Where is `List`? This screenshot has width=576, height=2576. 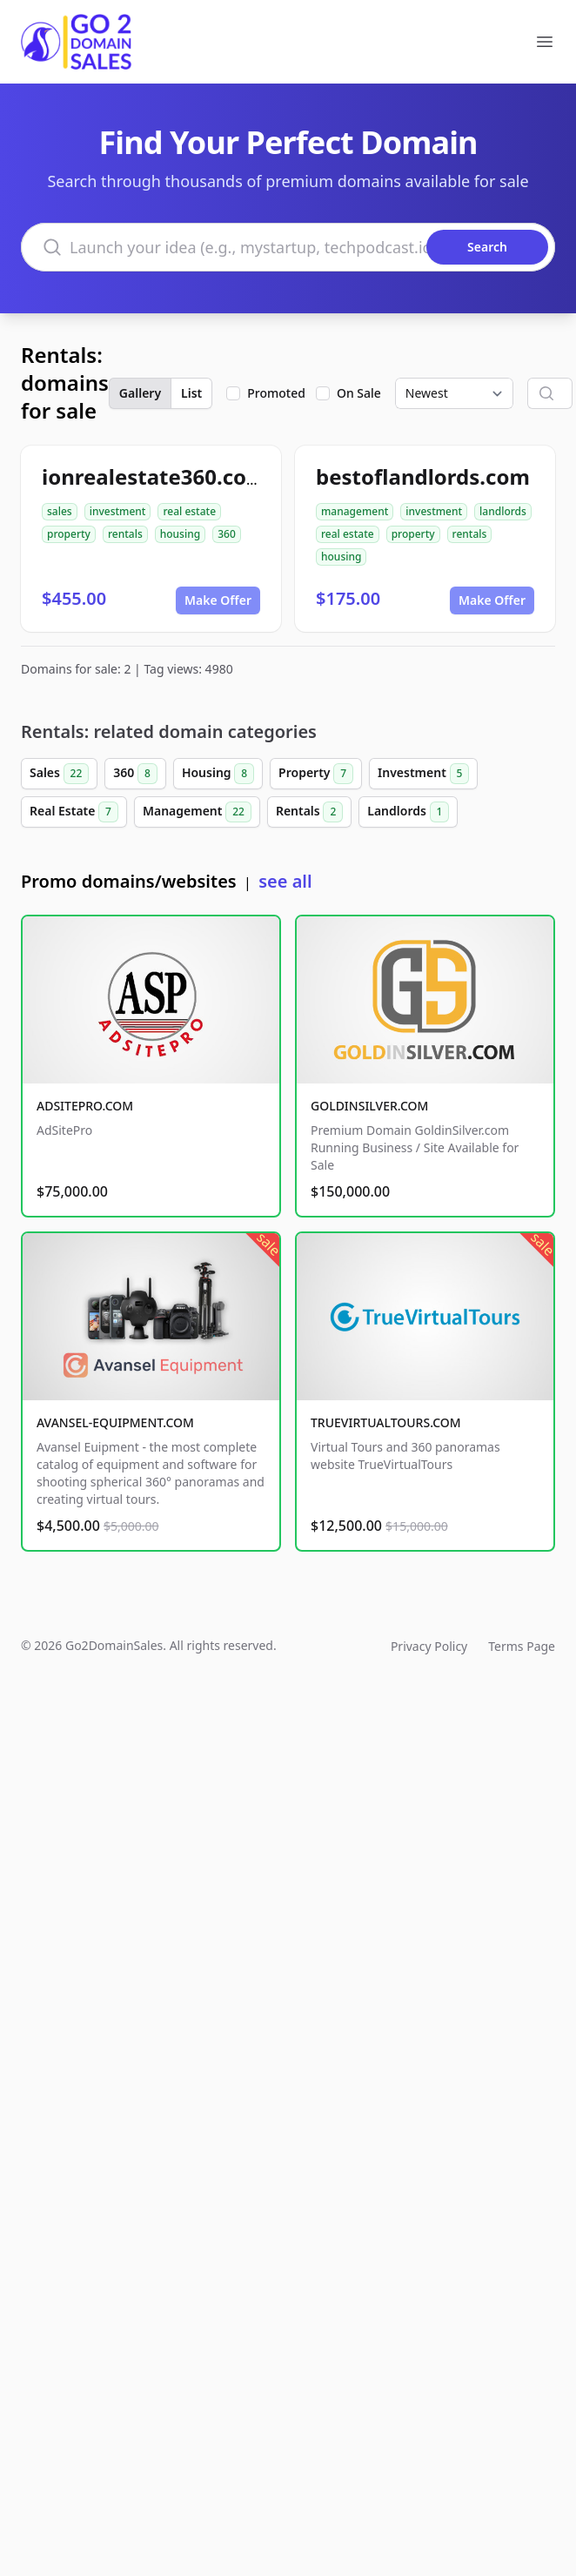 List is located at coordinates (191, 393).